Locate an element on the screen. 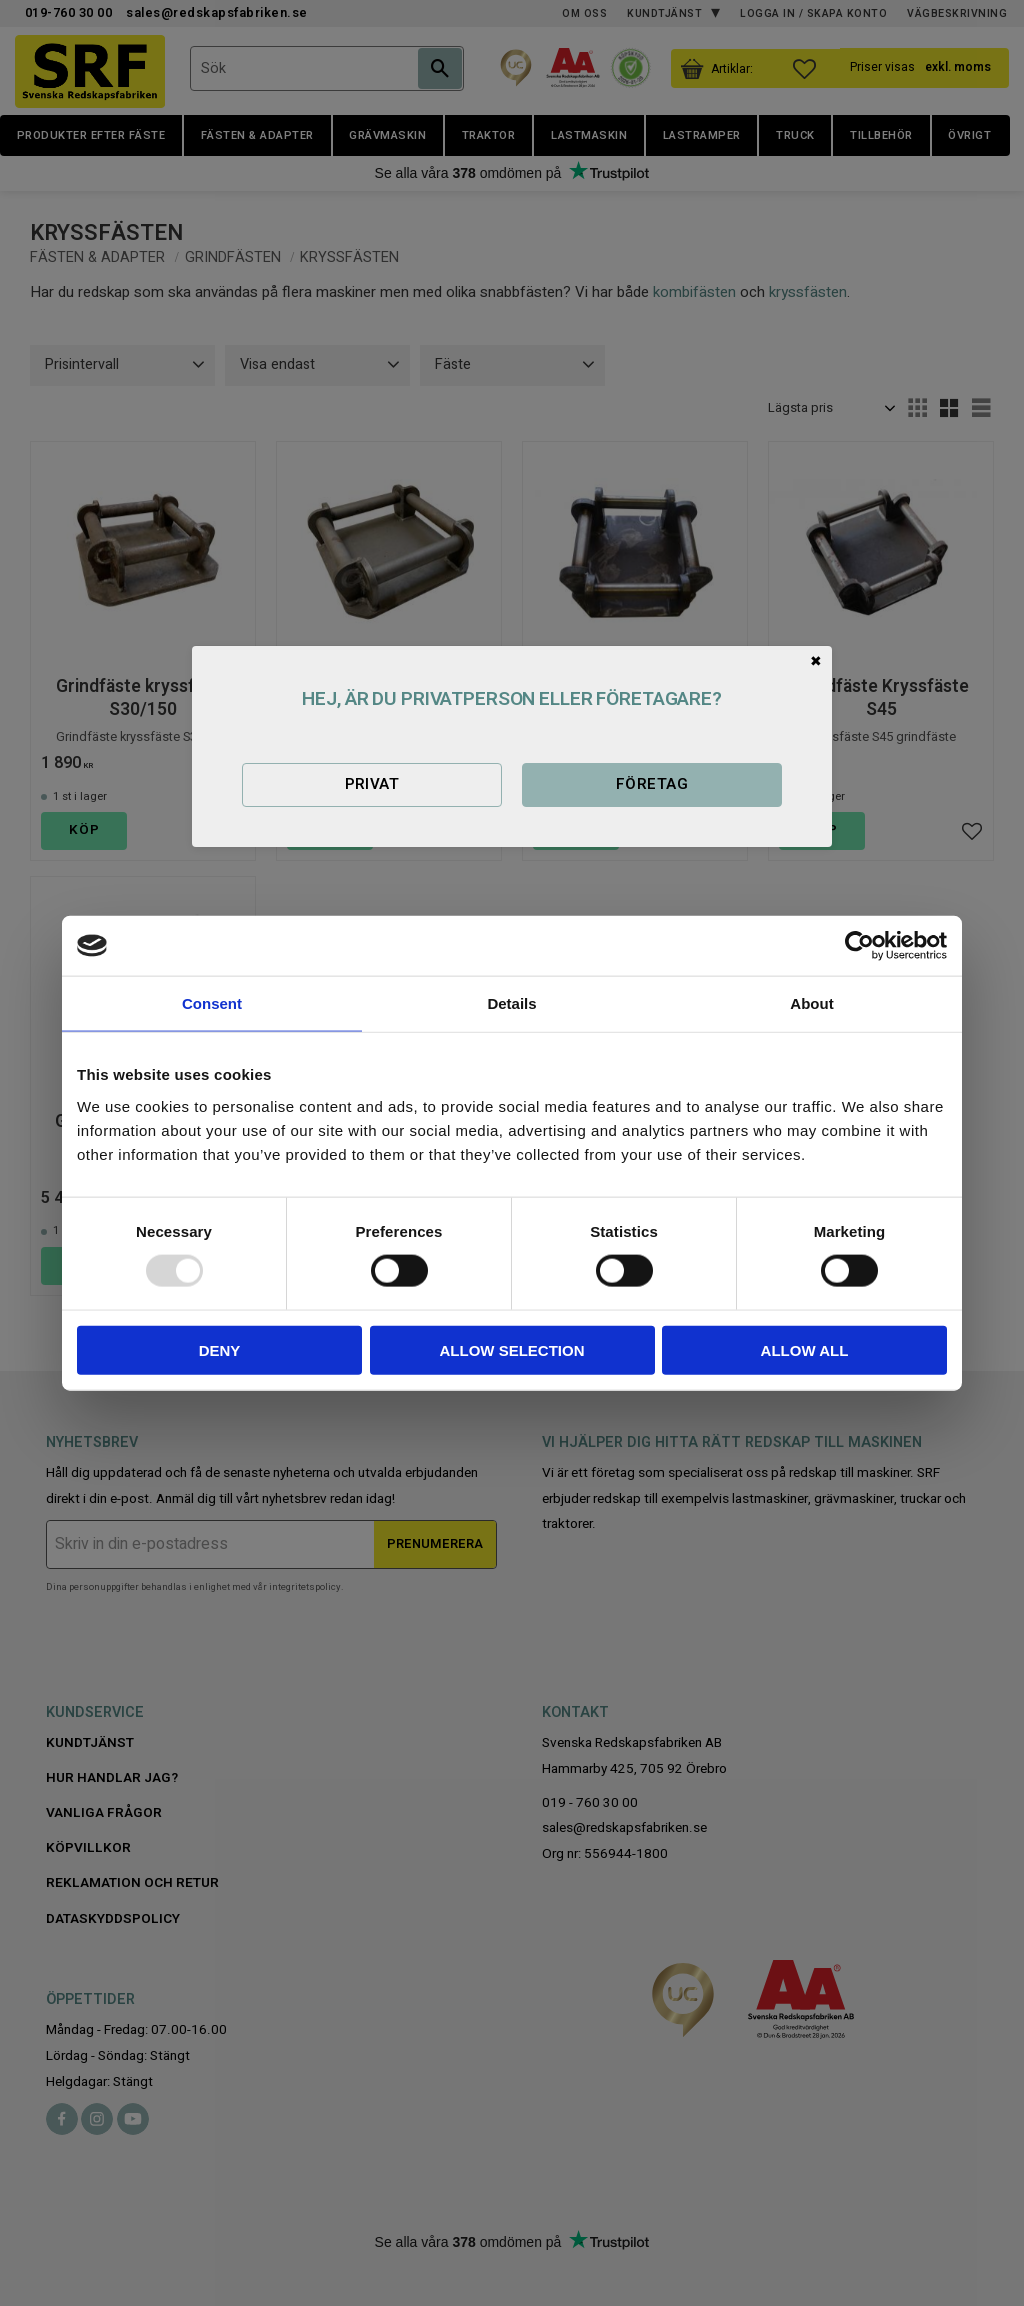 The height and width of the screenshot is (2306, 1024). Deny is located at coordinates (220, 1349).